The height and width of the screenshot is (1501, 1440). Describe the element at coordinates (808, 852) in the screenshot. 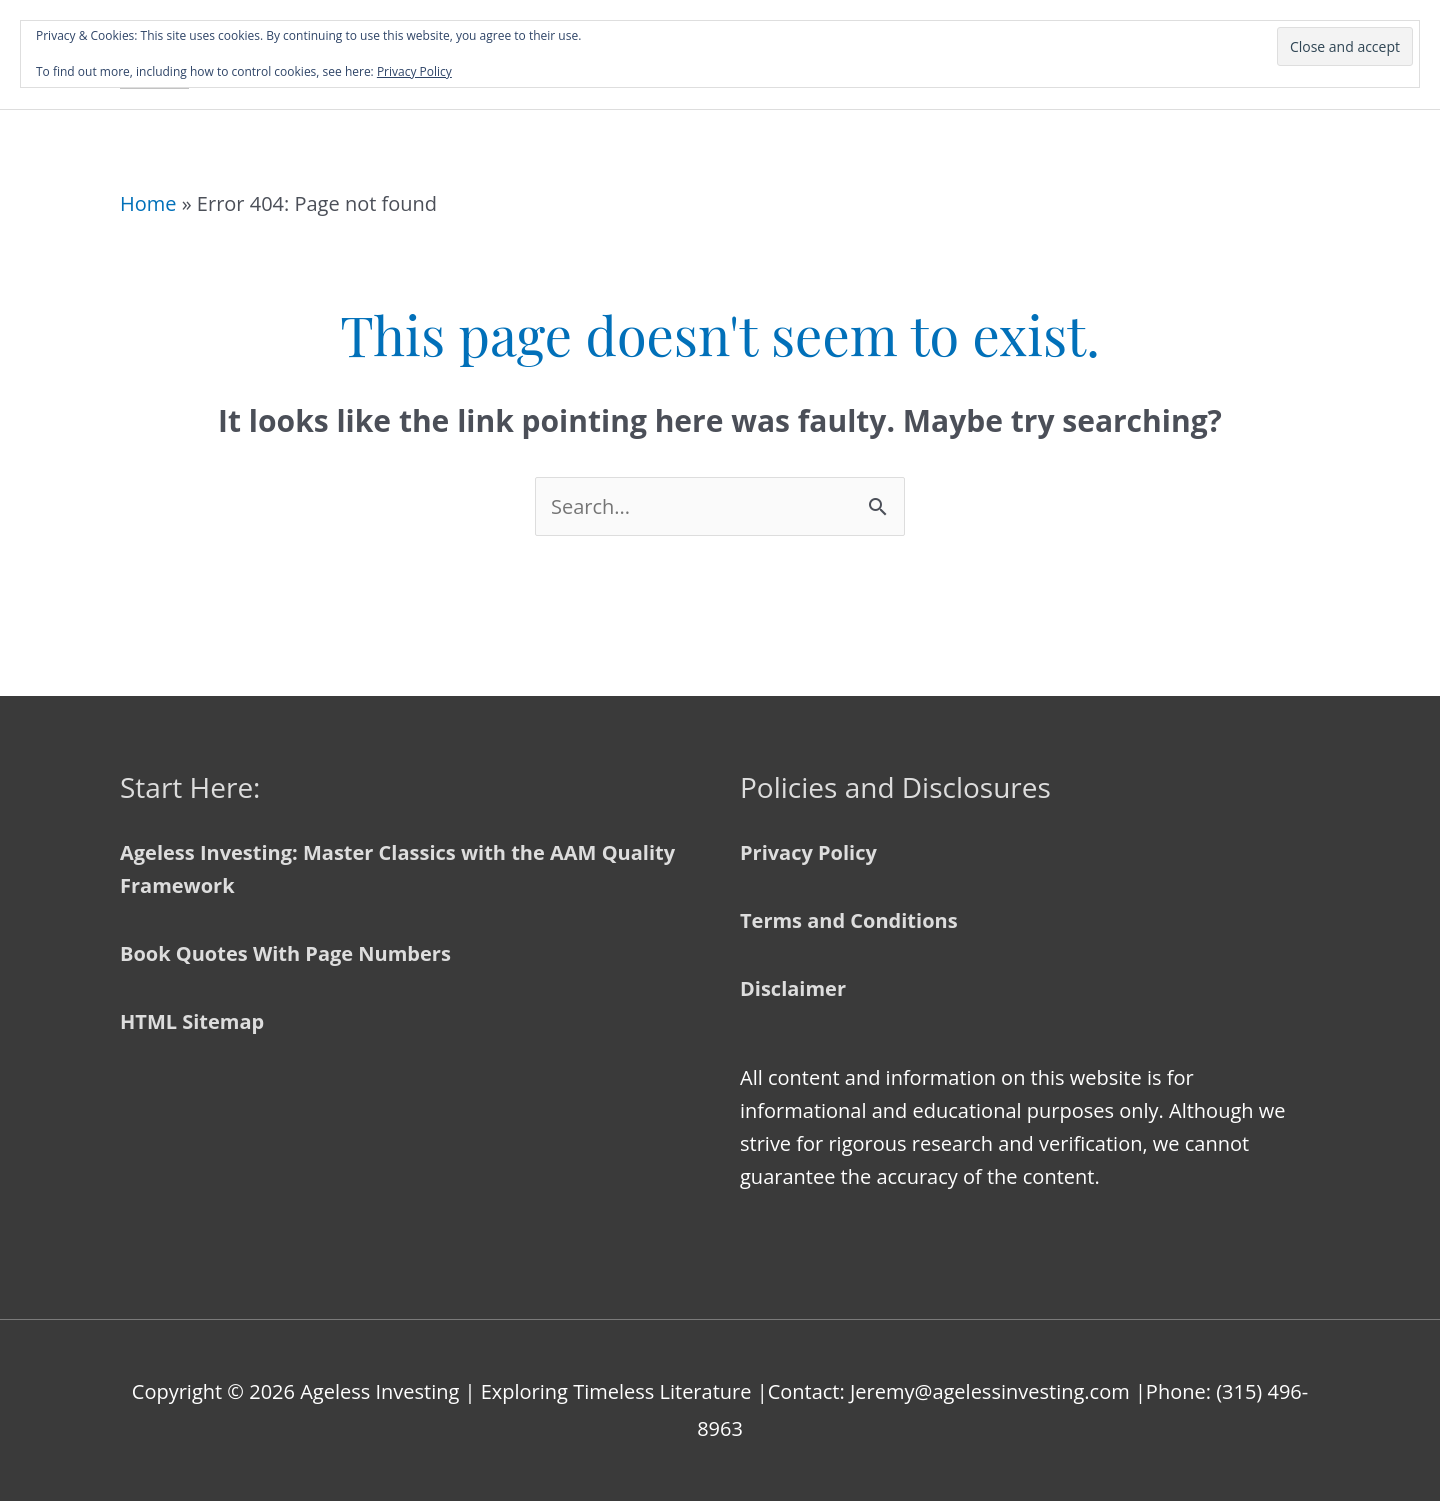

I see `Privacy Policy` at that location.